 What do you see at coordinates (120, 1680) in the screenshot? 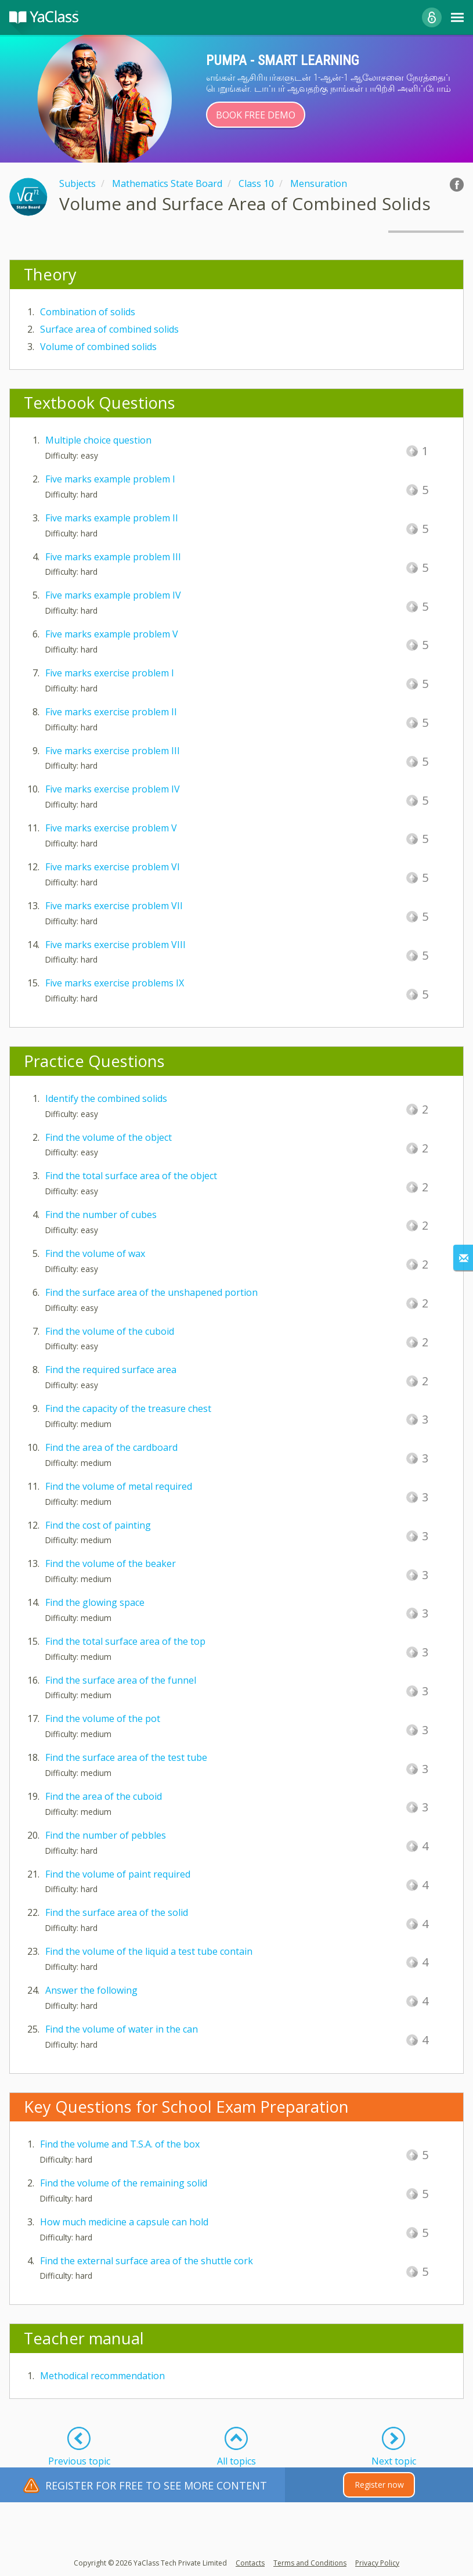
I see `Find the surface area of the funnel` at bounding box center [120, 1680].